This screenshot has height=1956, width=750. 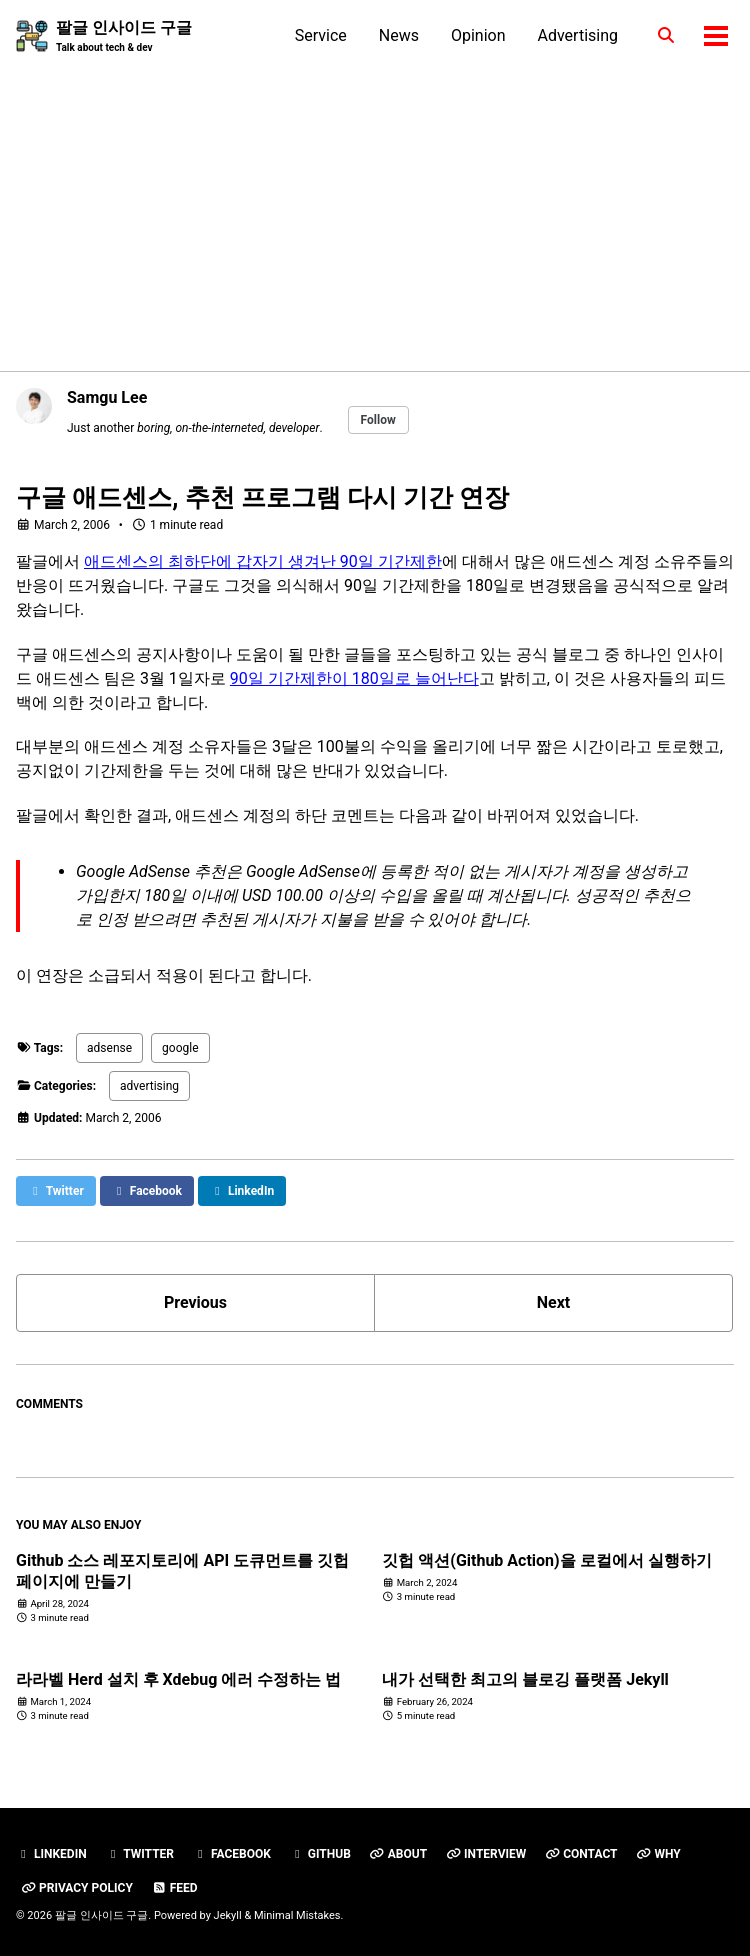 I want to click on Privacy Policy, so click(x=77, y=1888).